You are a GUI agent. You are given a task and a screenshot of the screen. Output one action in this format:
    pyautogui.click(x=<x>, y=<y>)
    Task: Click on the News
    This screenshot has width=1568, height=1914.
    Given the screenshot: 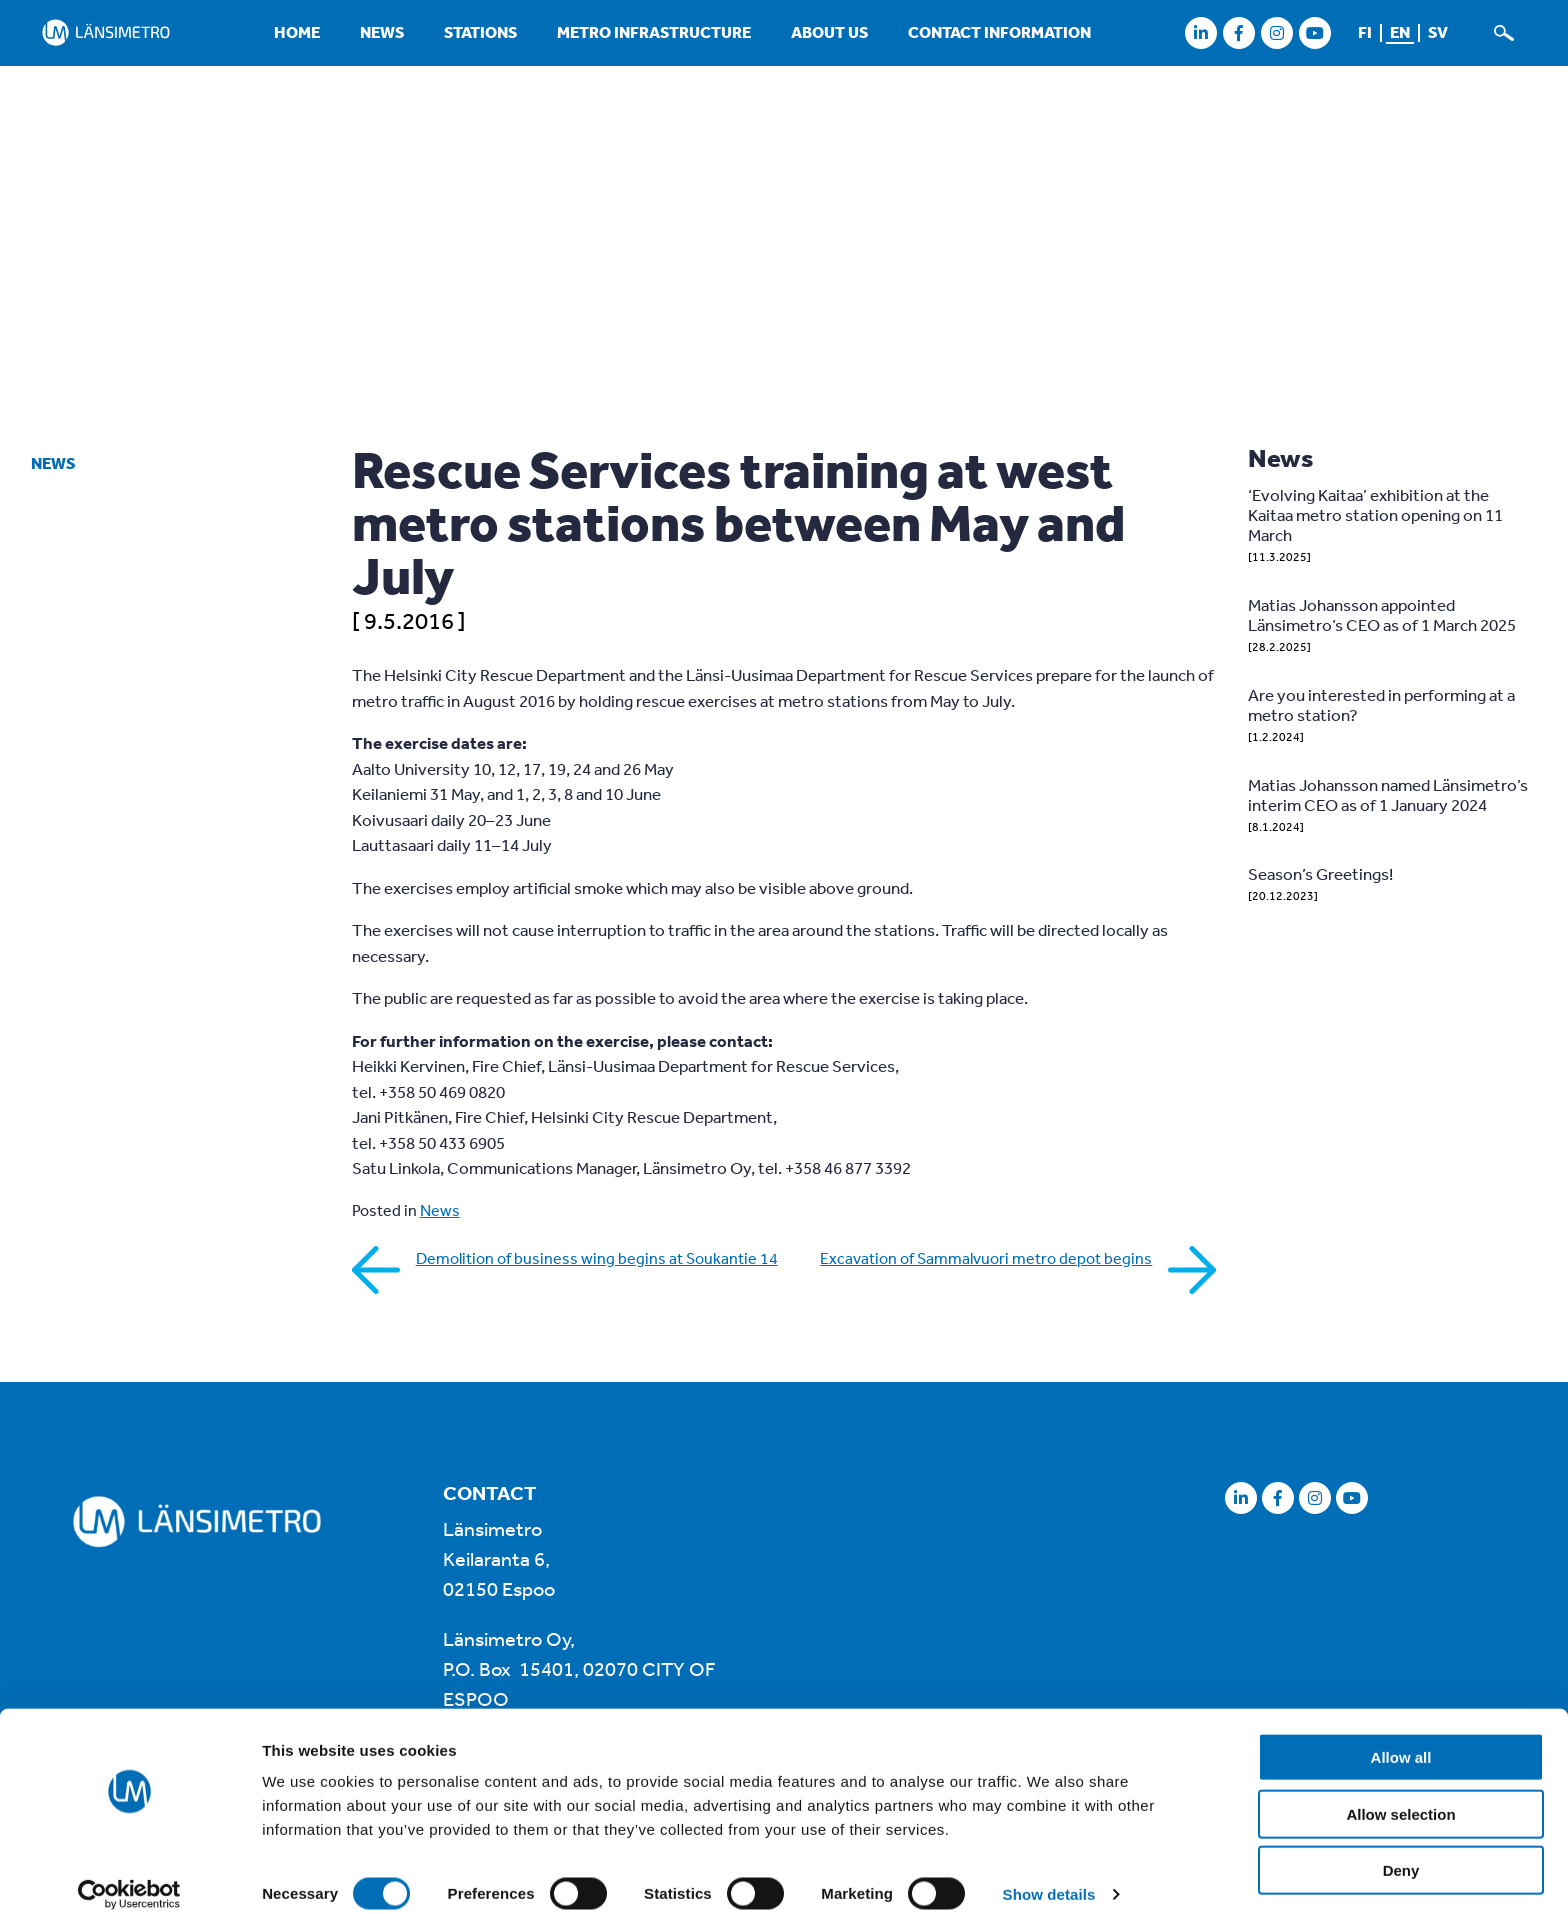 What is the action you would take?
    pyautogui.click(x=382, y=32)
    